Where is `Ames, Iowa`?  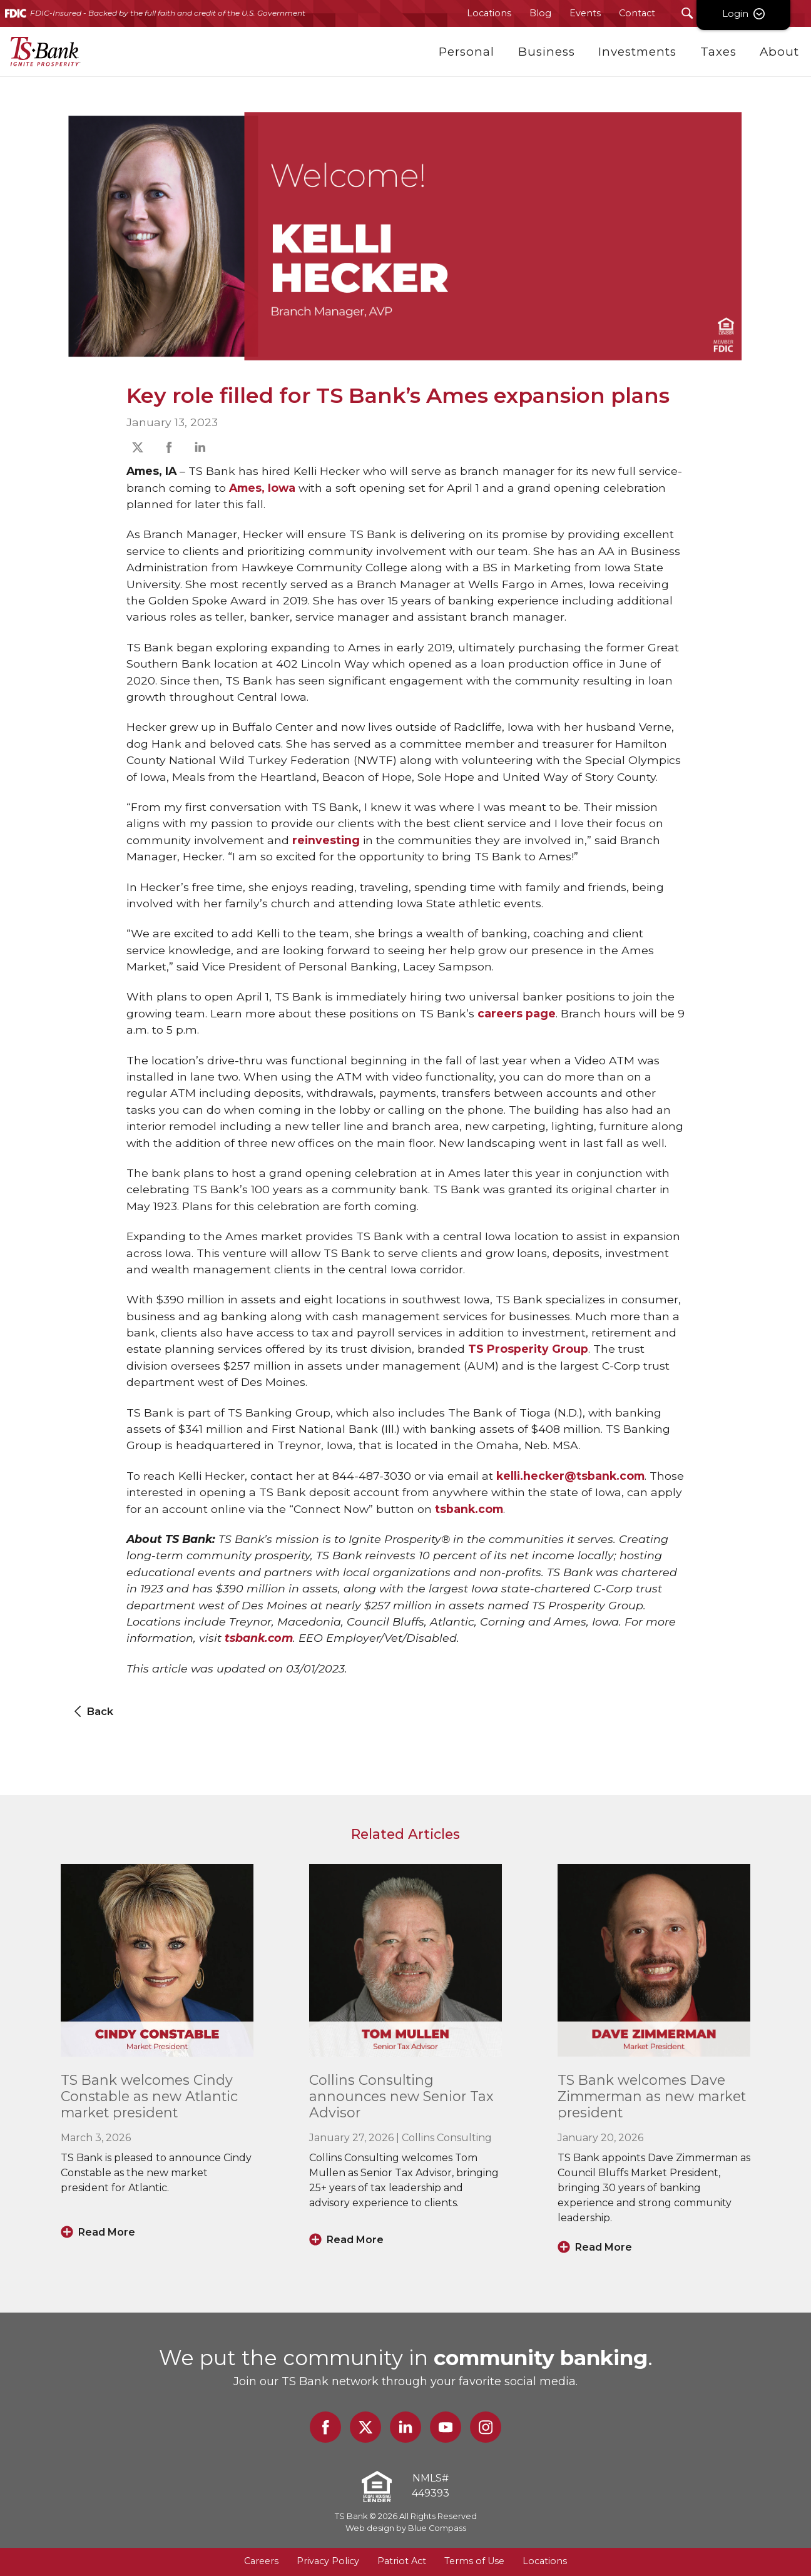 Ames, Iowa is located at coordinates (262, 487).